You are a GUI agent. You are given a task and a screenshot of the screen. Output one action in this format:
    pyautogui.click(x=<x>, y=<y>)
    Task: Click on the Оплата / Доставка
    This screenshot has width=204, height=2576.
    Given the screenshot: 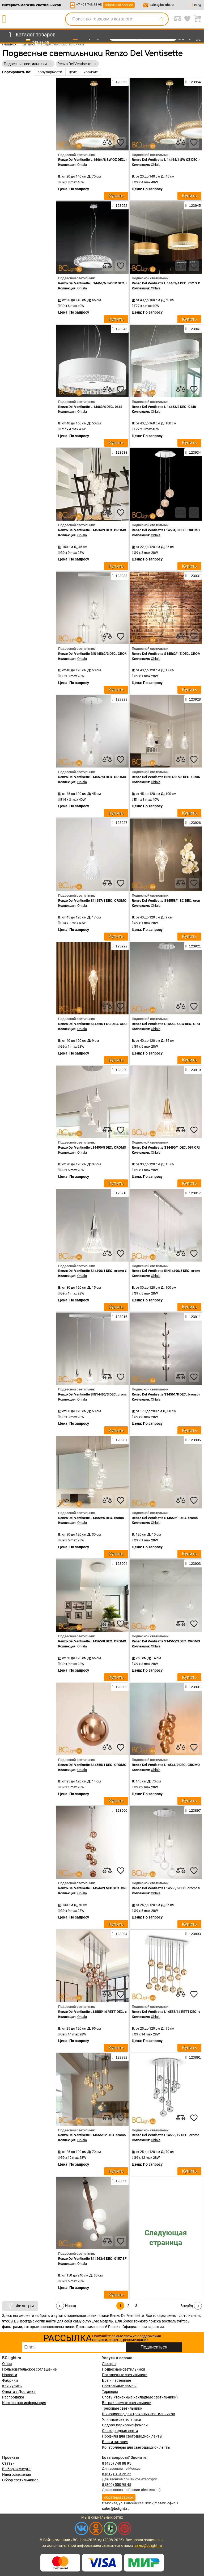 What is the action you would take?
    pyautogui.click(x=19, y=2391)
    